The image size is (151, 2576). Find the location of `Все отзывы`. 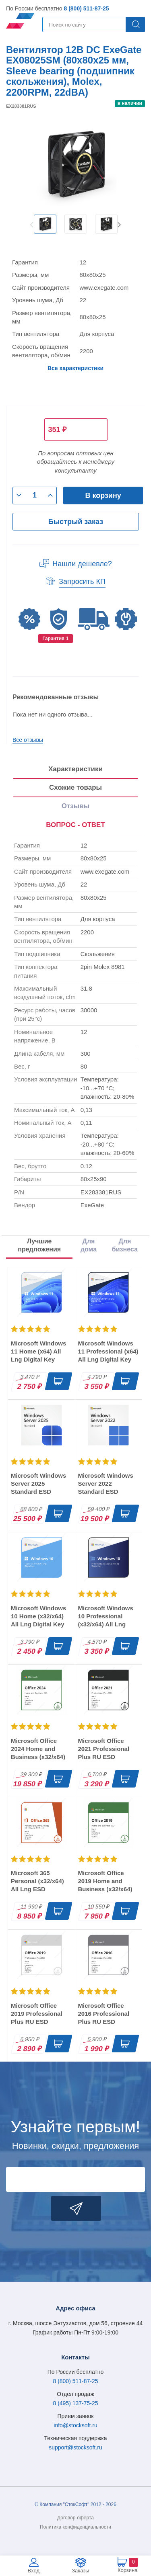

Все отзывы is located at coordinates (27, 740).